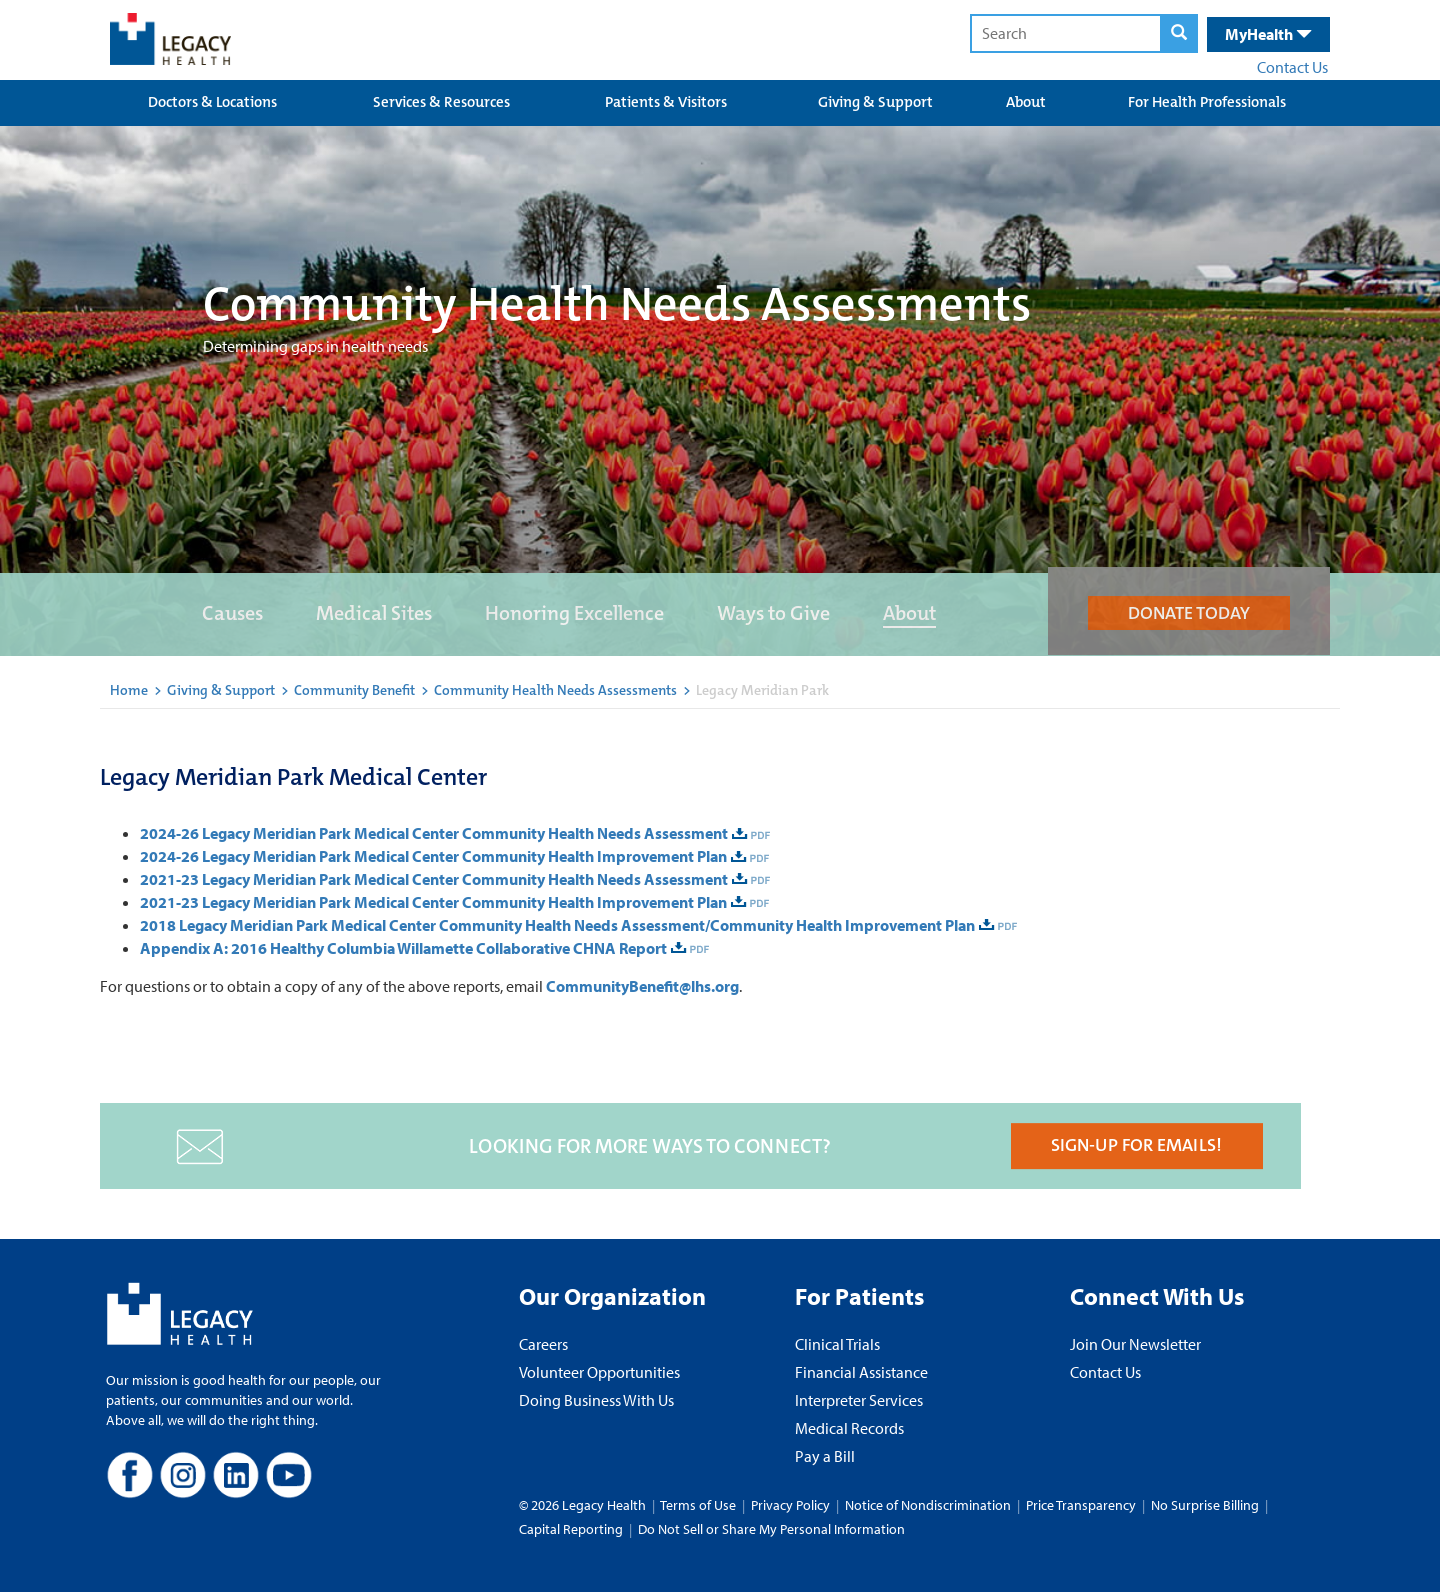  Describe the element at coordinates (434, 833) in the screenshot. I see `2024-26 Legacy Meridian Park Medical Center Community Health Needs Assessment` at that location.